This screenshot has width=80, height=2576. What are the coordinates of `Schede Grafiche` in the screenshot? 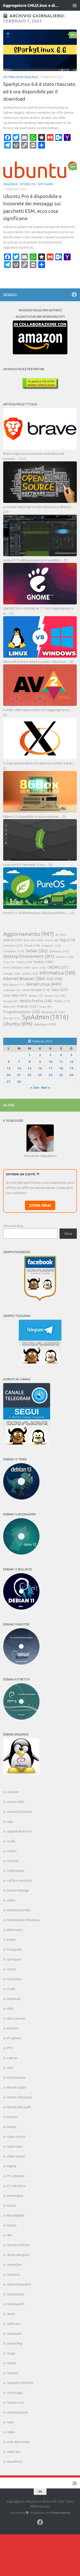 It's located at (18, 2245).